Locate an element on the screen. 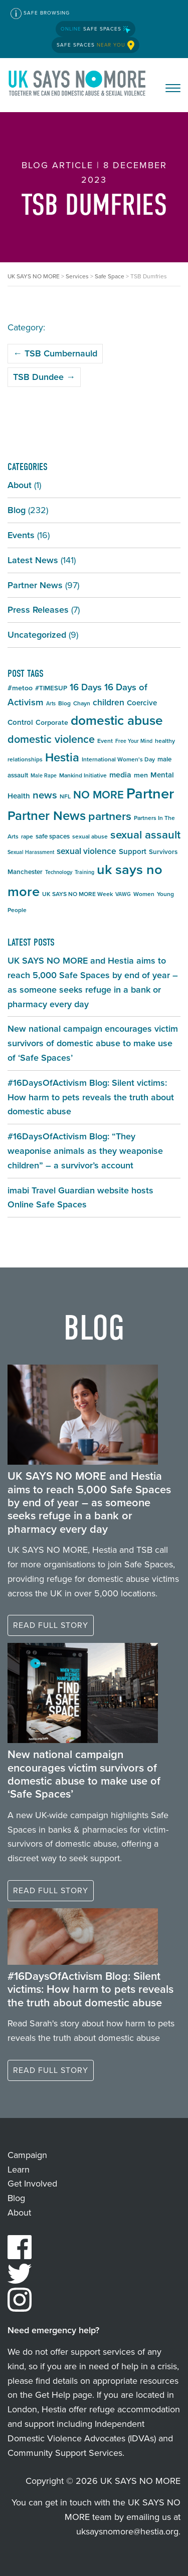 Image resolution: width=188 pixels, height=2576 pixels. safe spaces [safe spaces (6 items)] is located at coordinates (53, 836).